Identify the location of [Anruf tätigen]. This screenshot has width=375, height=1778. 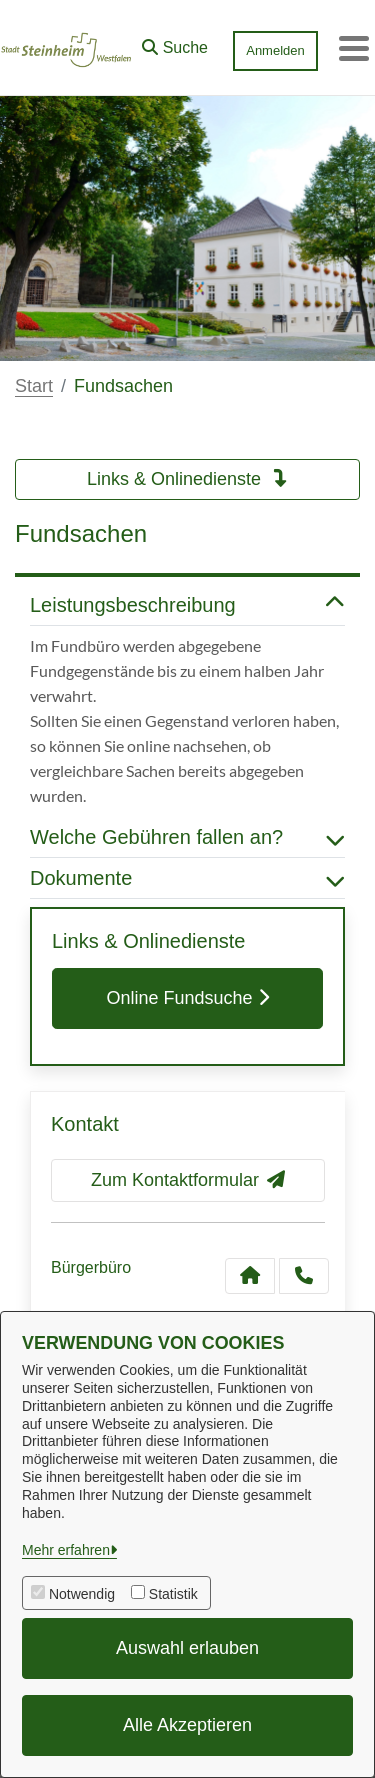
(304, 1276).